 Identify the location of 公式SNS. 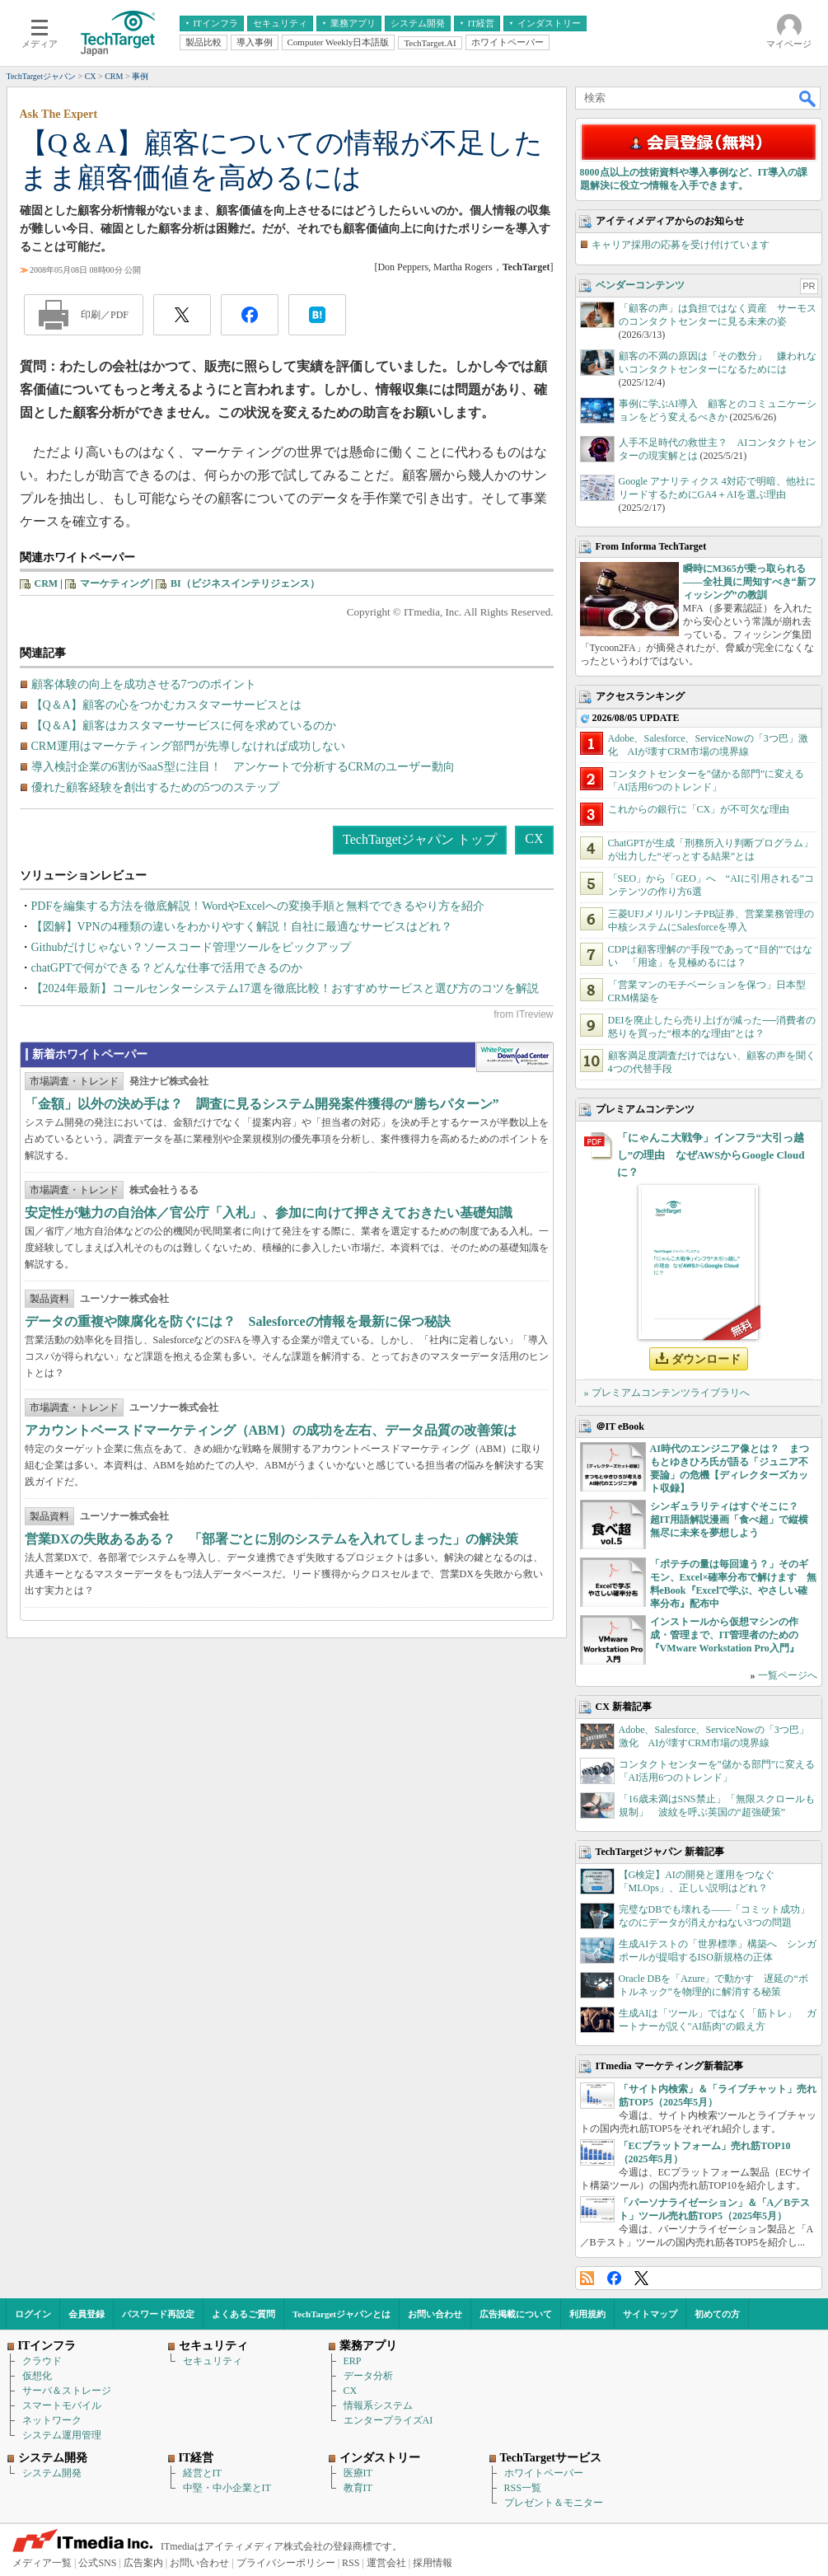
(97, 2563).